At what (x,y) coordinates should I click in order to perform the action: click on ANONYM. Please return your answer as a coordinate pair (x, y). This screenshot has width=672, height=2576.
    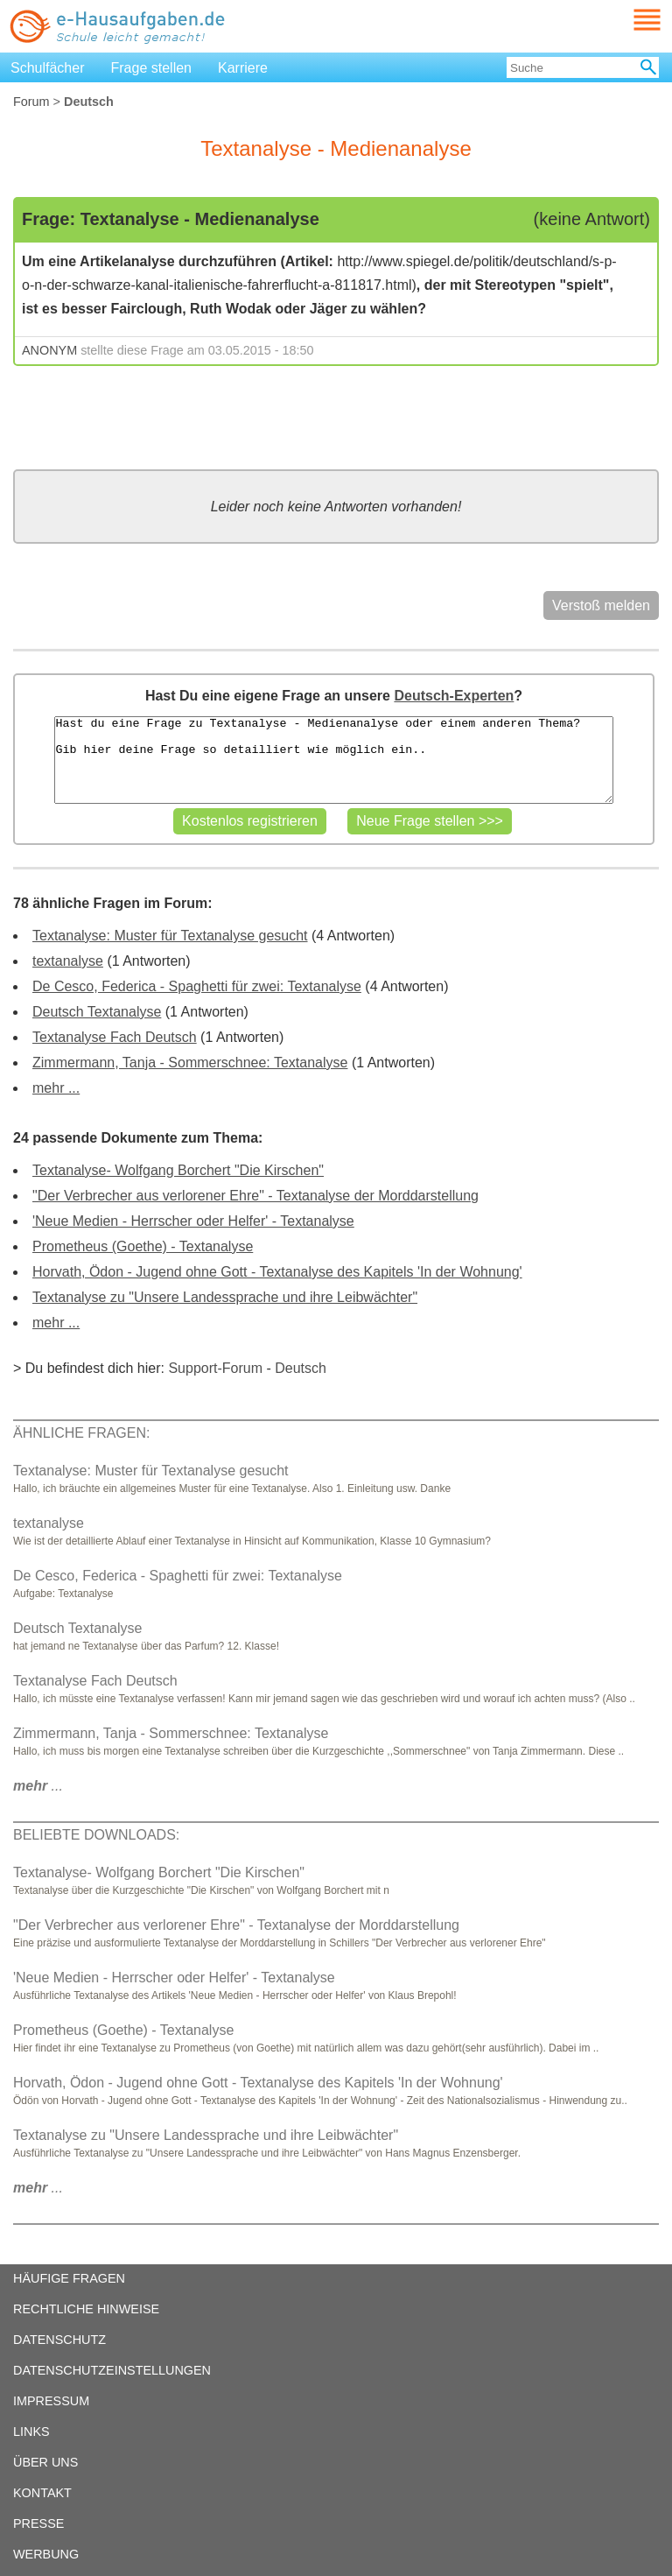
    Looking at the image, I should click on (49, 350).